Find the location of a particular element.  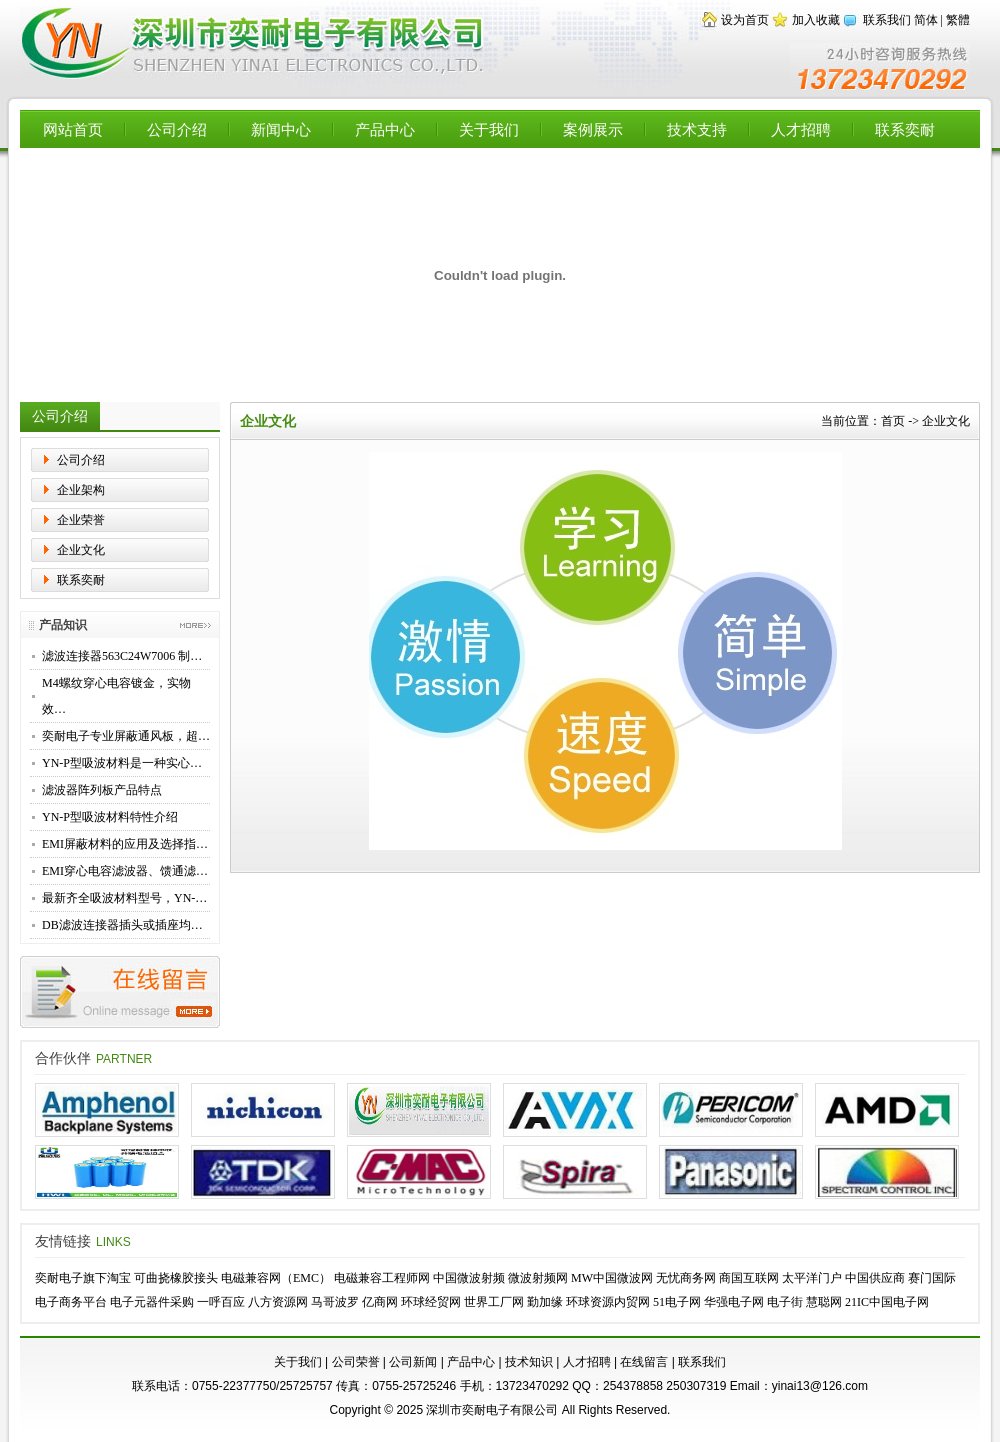

奕耐电子旗下淘宝 is located at coordinates (83, 1278).